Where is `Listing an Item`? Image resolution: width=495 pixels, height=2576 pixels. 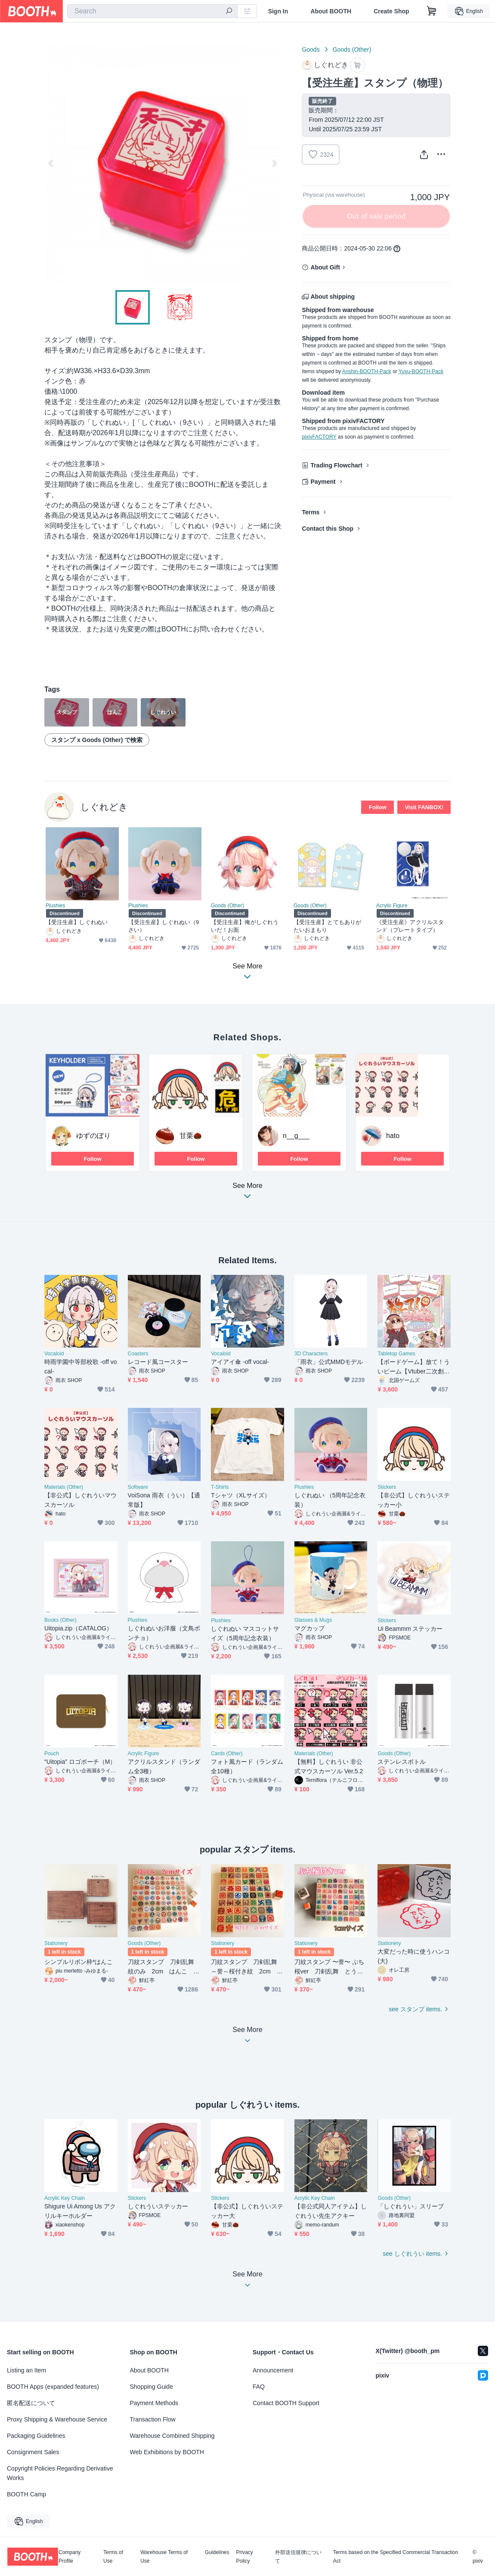
Listing an Item is located at coordinates (26, 2370).